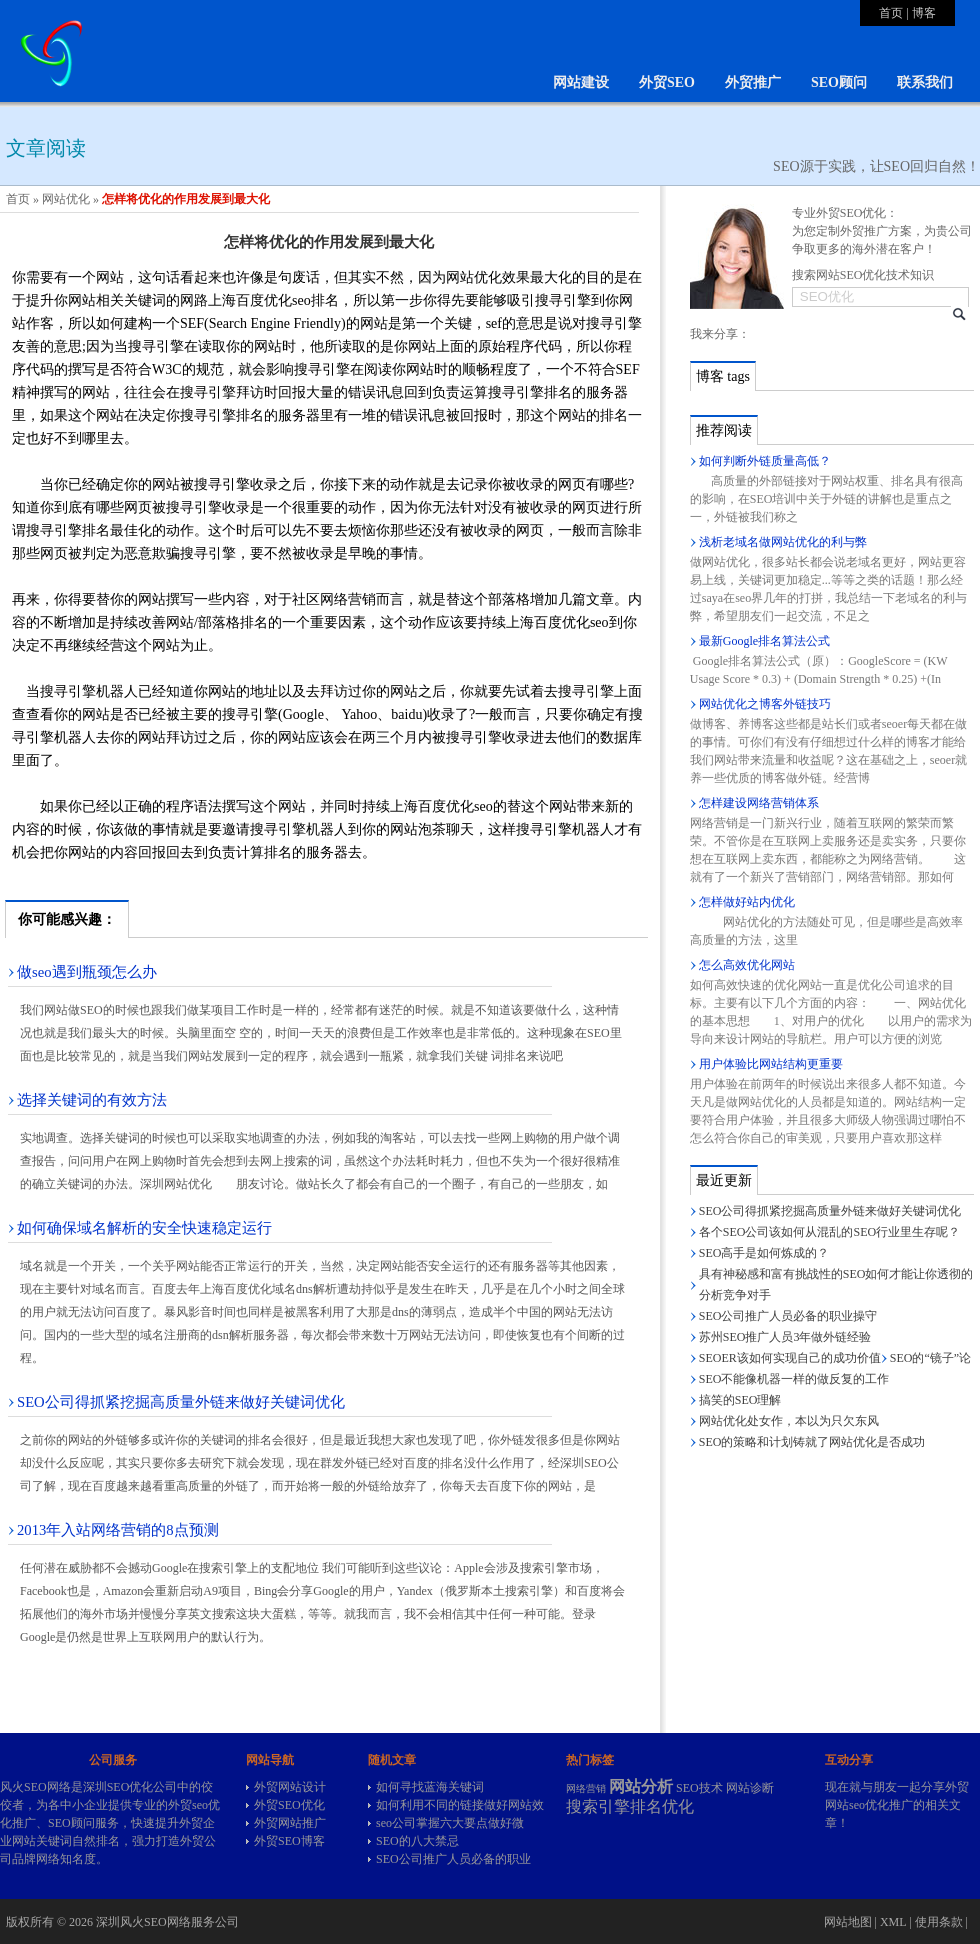 This screenshot has height=1944, width=980. I want to click on 外贸网站设计, so click(290, 1787).